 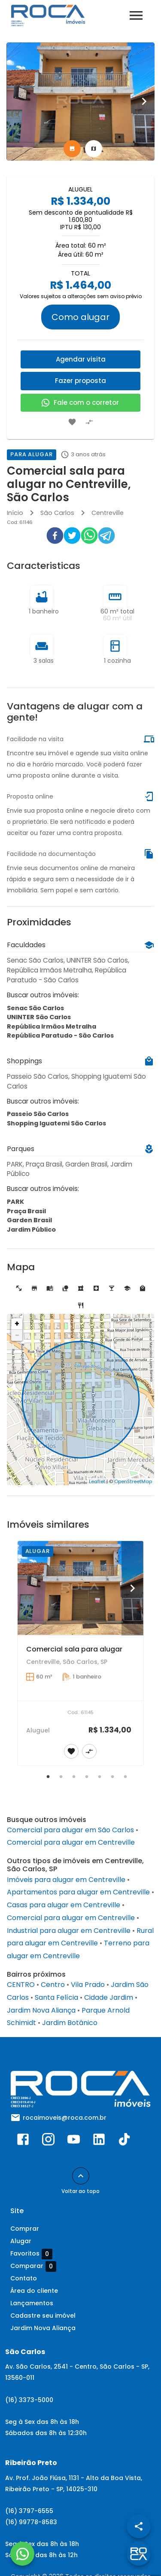 What do you see at coordinates (21, 1985) in the screenshot?
I see `CENTRO` at bounding box center [21, 1985].